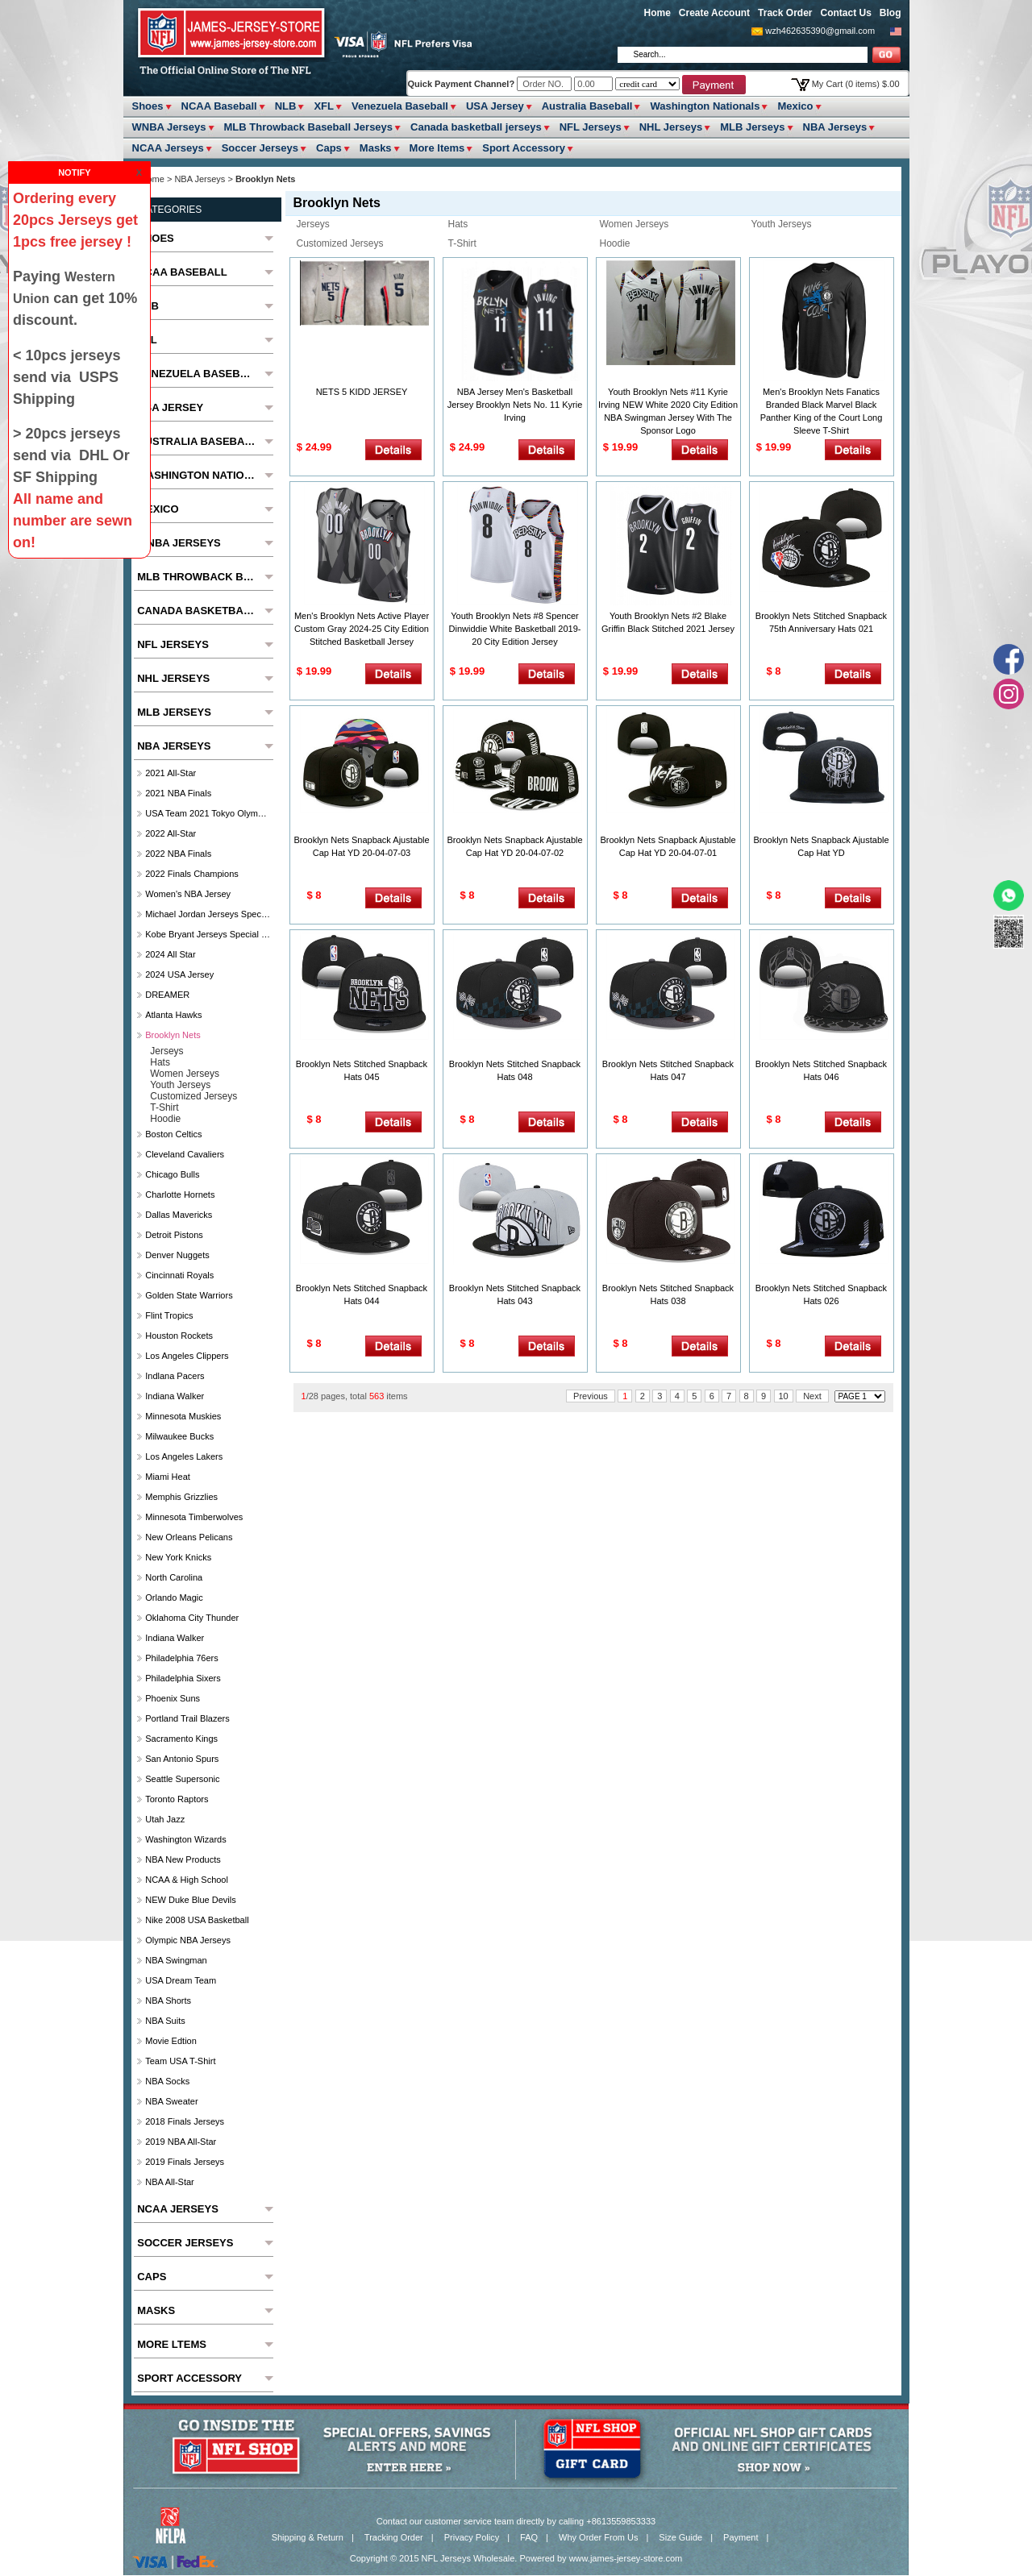 The image size is (1032, 2576). I want to click on MLB Throwback Baseball Jerseys, so click(308, 127).